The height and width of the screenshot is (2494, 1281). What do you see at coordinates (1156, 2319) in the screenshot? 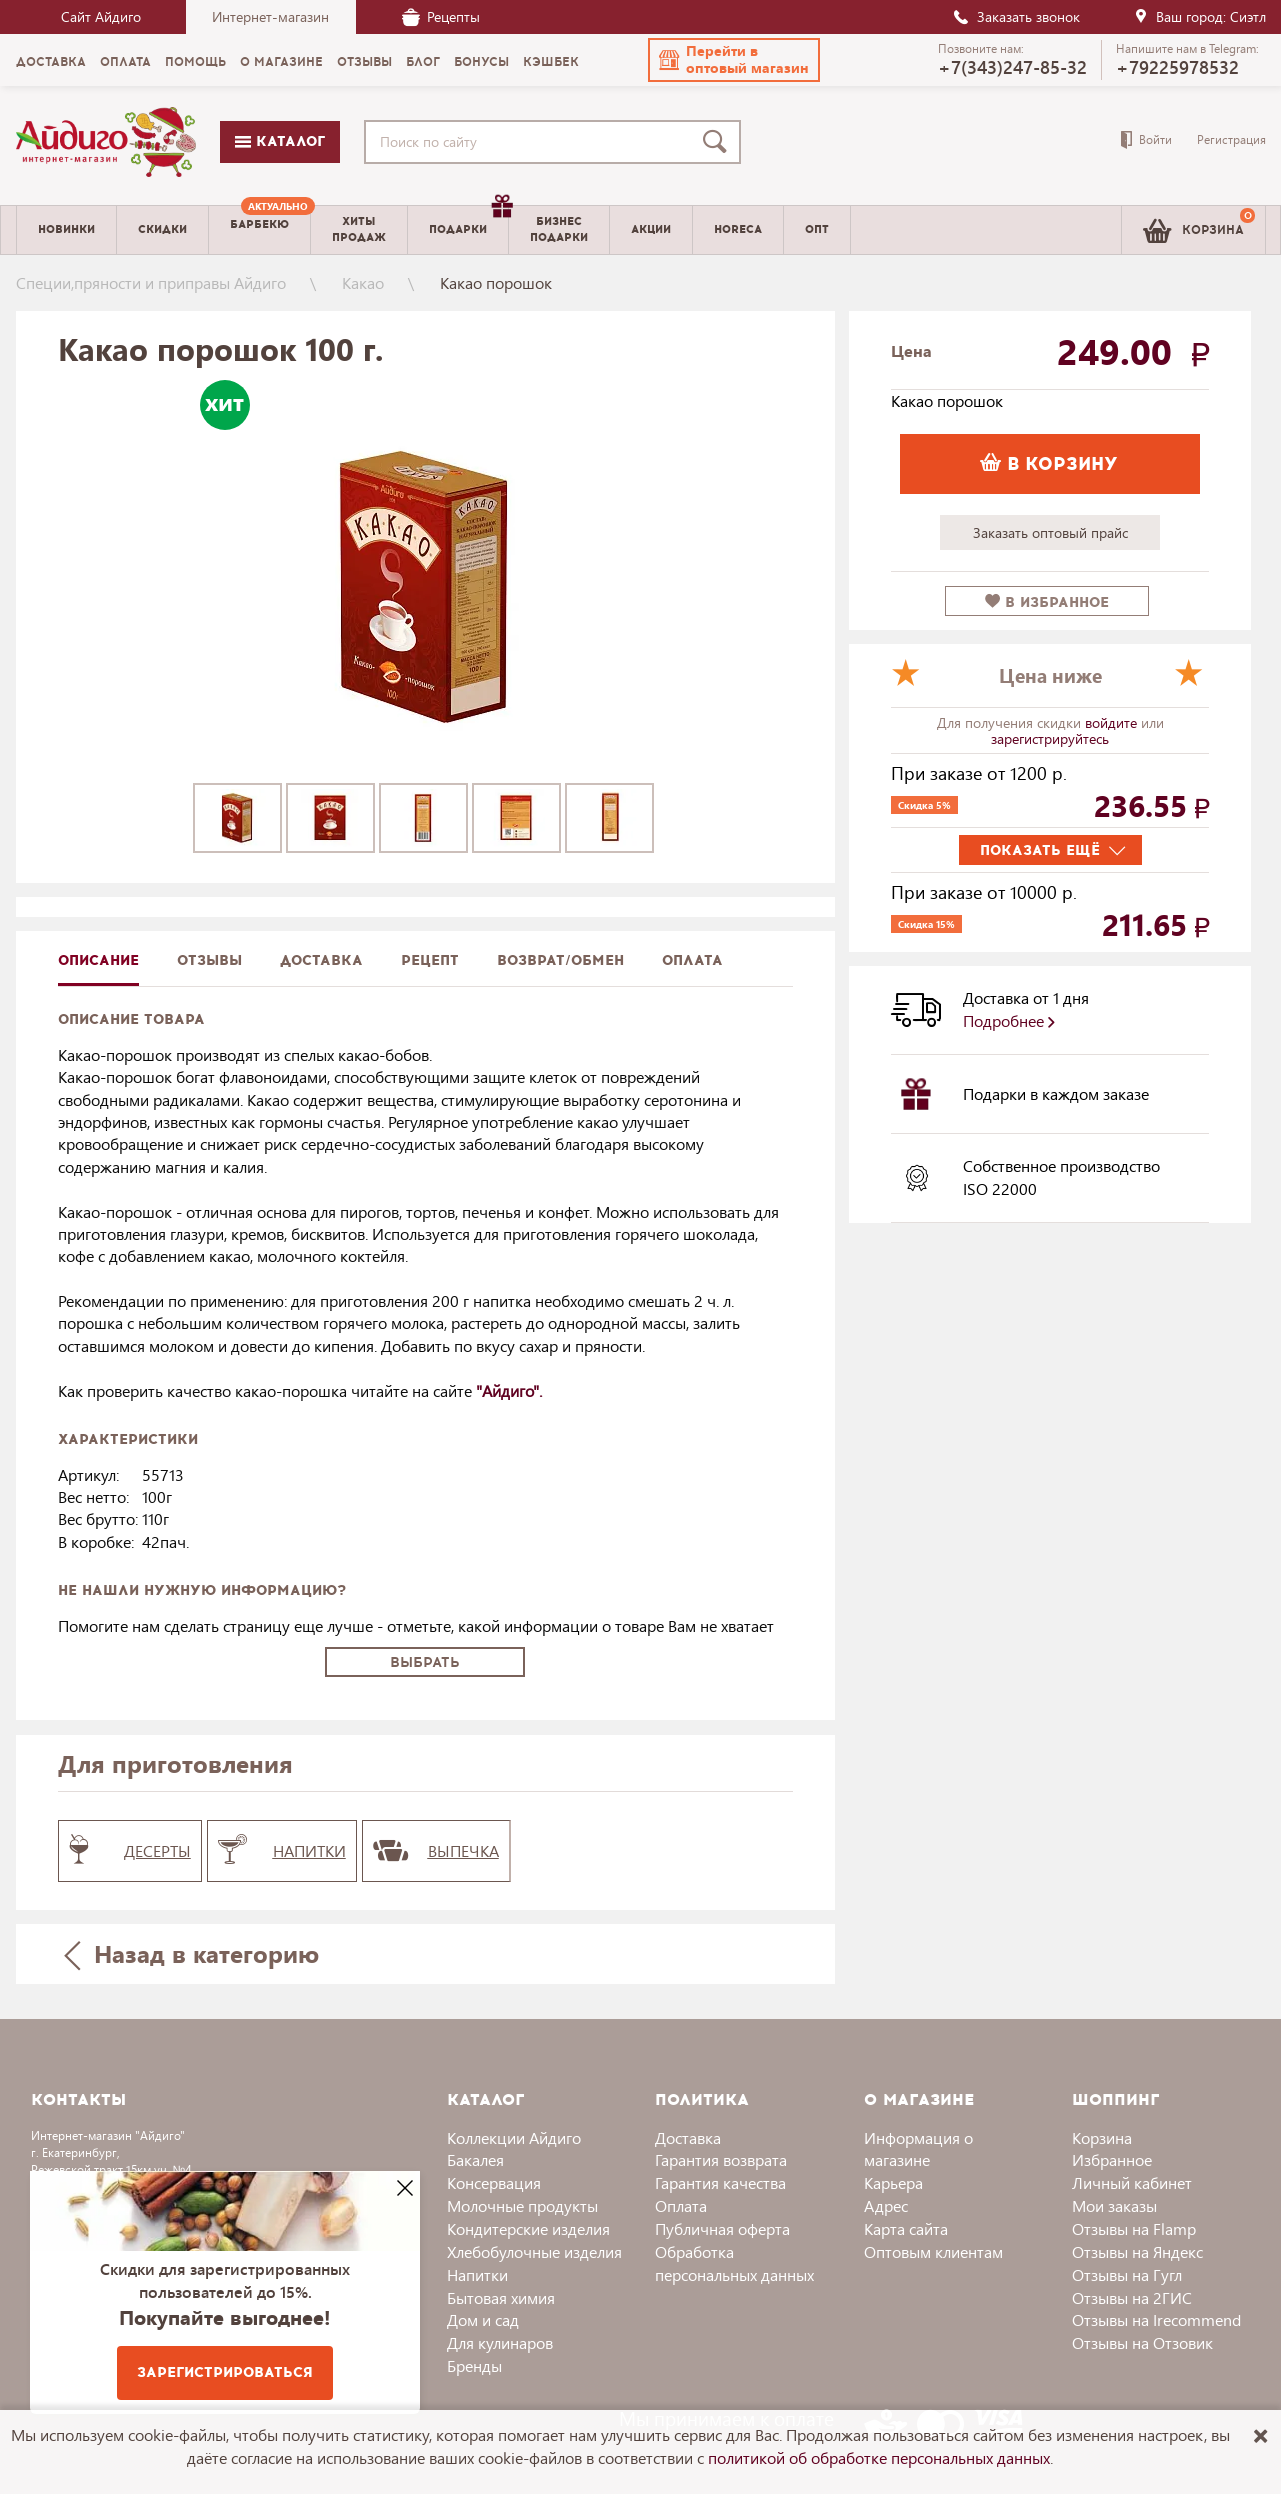
I see `Отзывы на Irecommend` at bounding box center [1156, 2319].